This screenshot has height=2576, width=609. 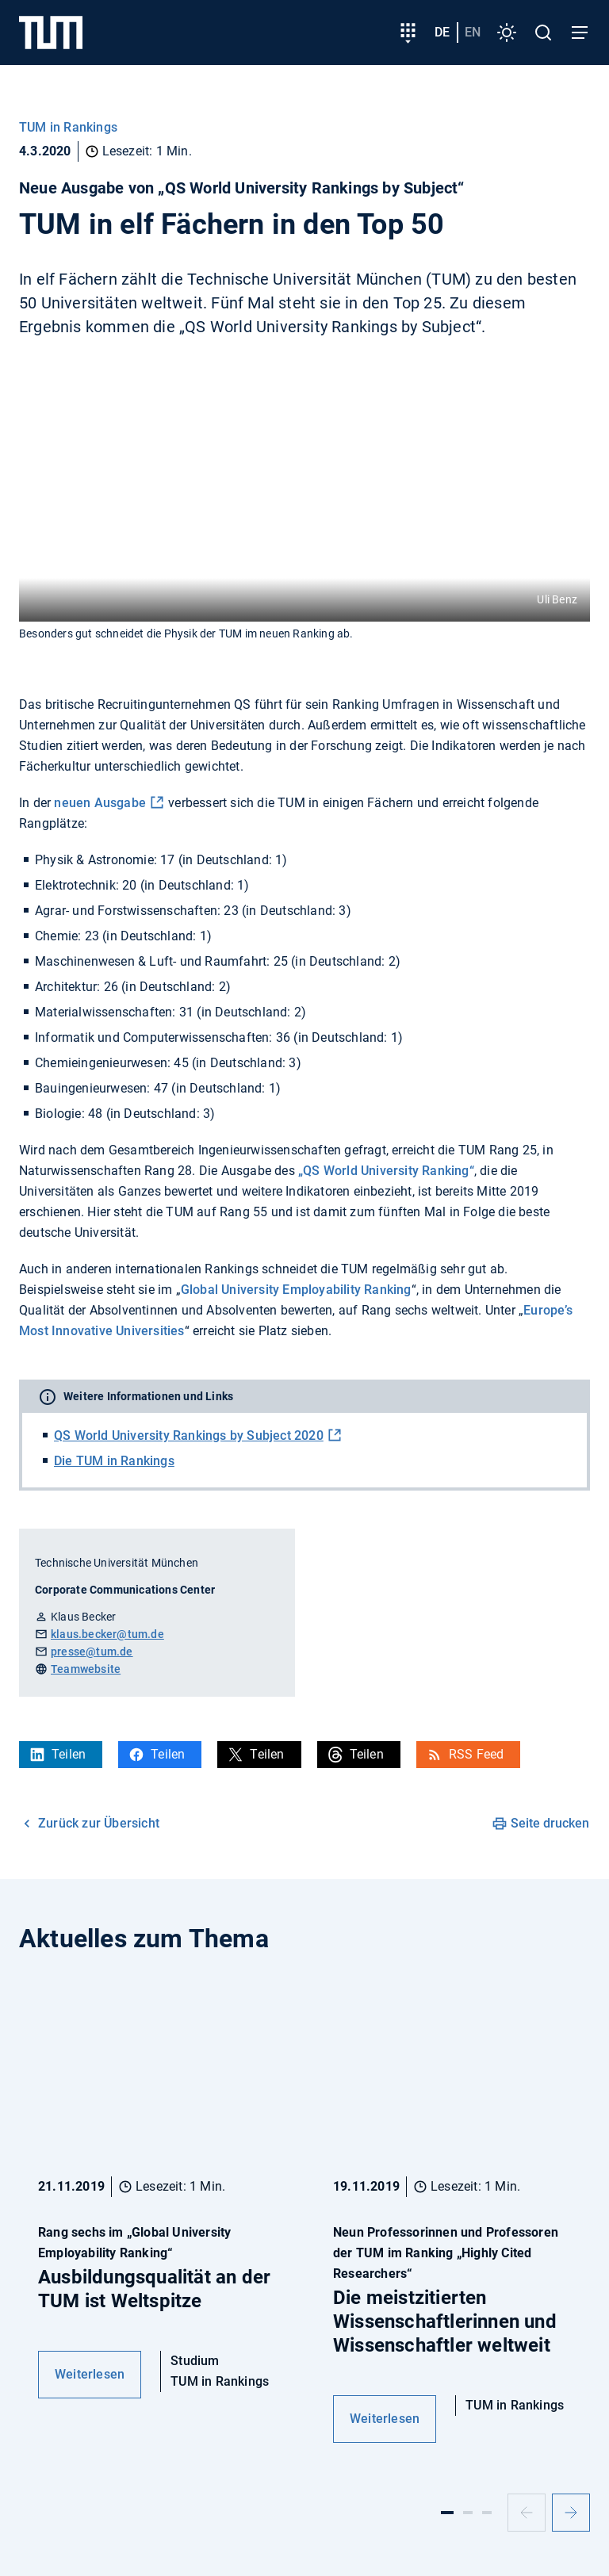 I want to click on [Slide 3], so click(x=487, y=2512).